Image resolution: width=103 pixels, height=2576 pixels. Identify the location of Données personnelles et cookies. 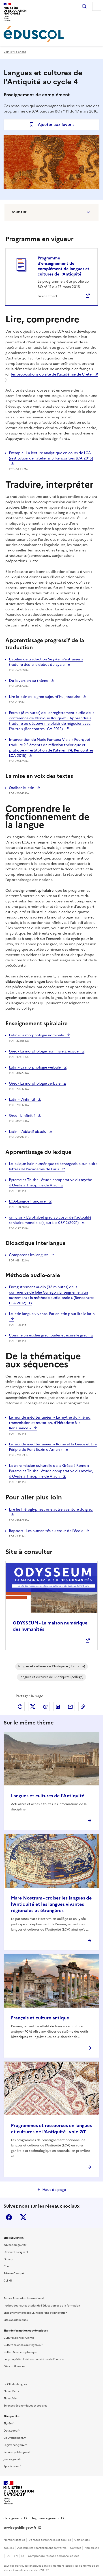
(49, 2540).